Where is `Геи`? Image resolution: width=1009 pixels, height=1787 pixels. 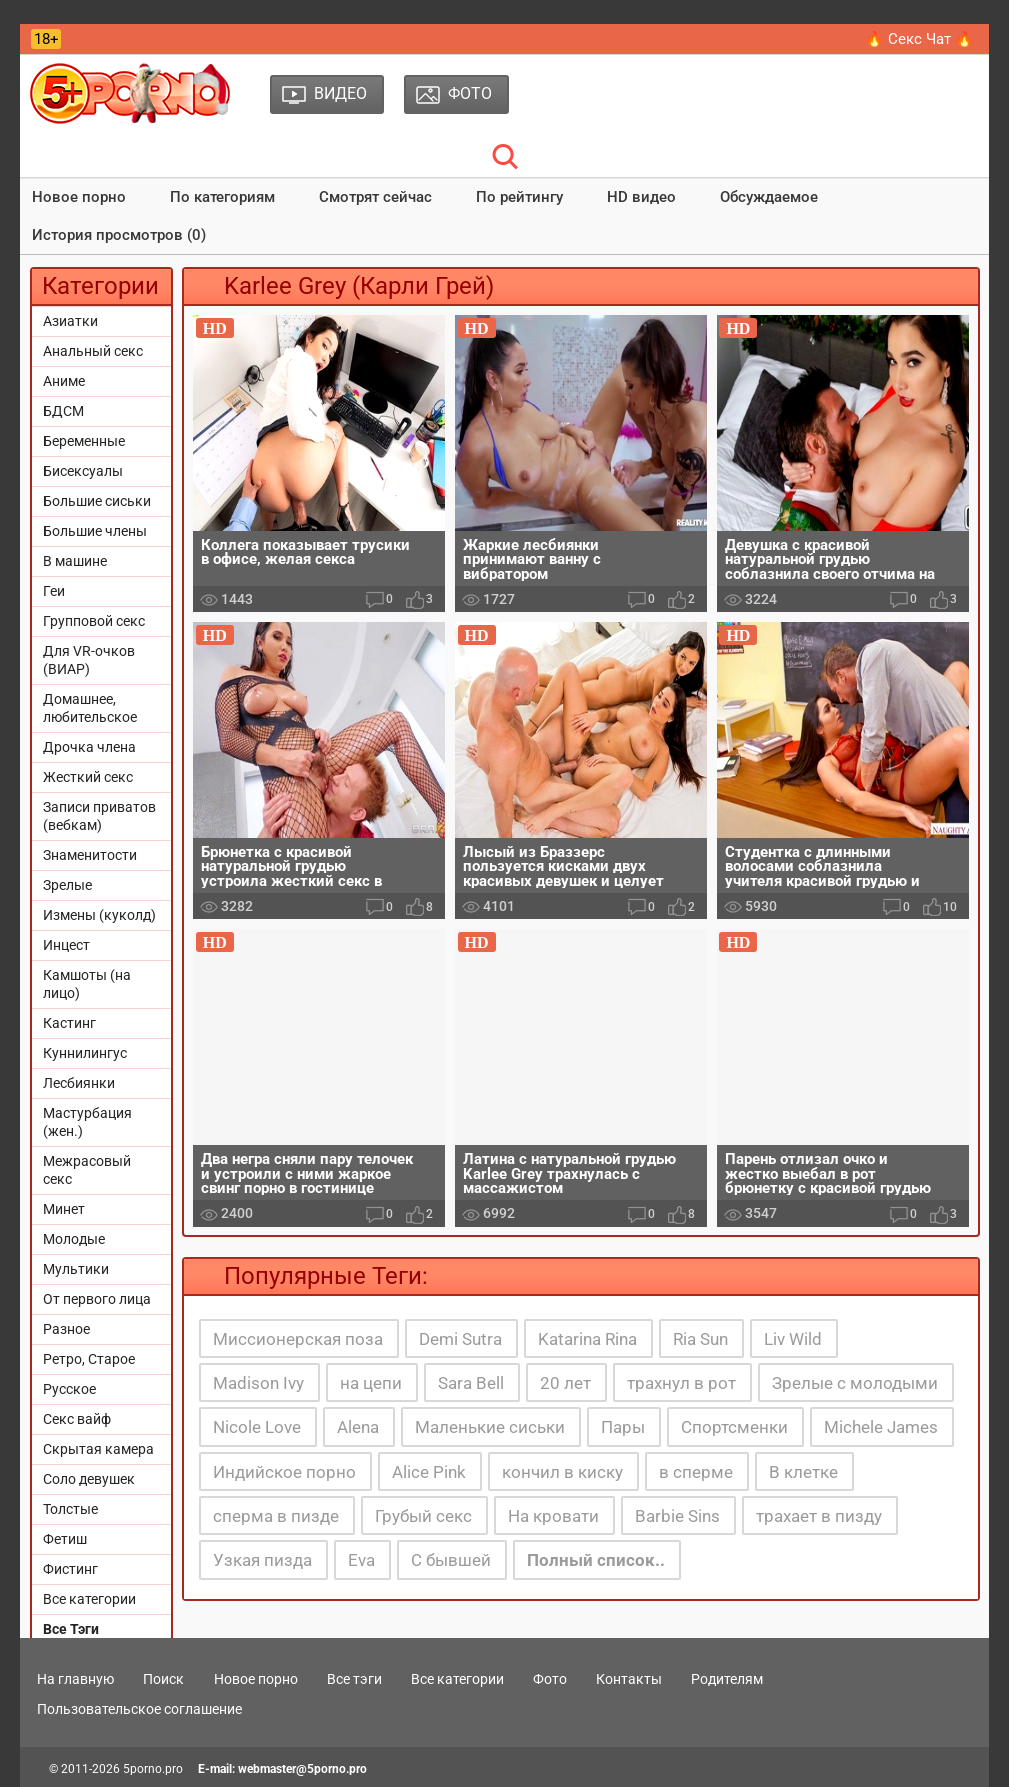 Геи is located at coordinates (54, 591).